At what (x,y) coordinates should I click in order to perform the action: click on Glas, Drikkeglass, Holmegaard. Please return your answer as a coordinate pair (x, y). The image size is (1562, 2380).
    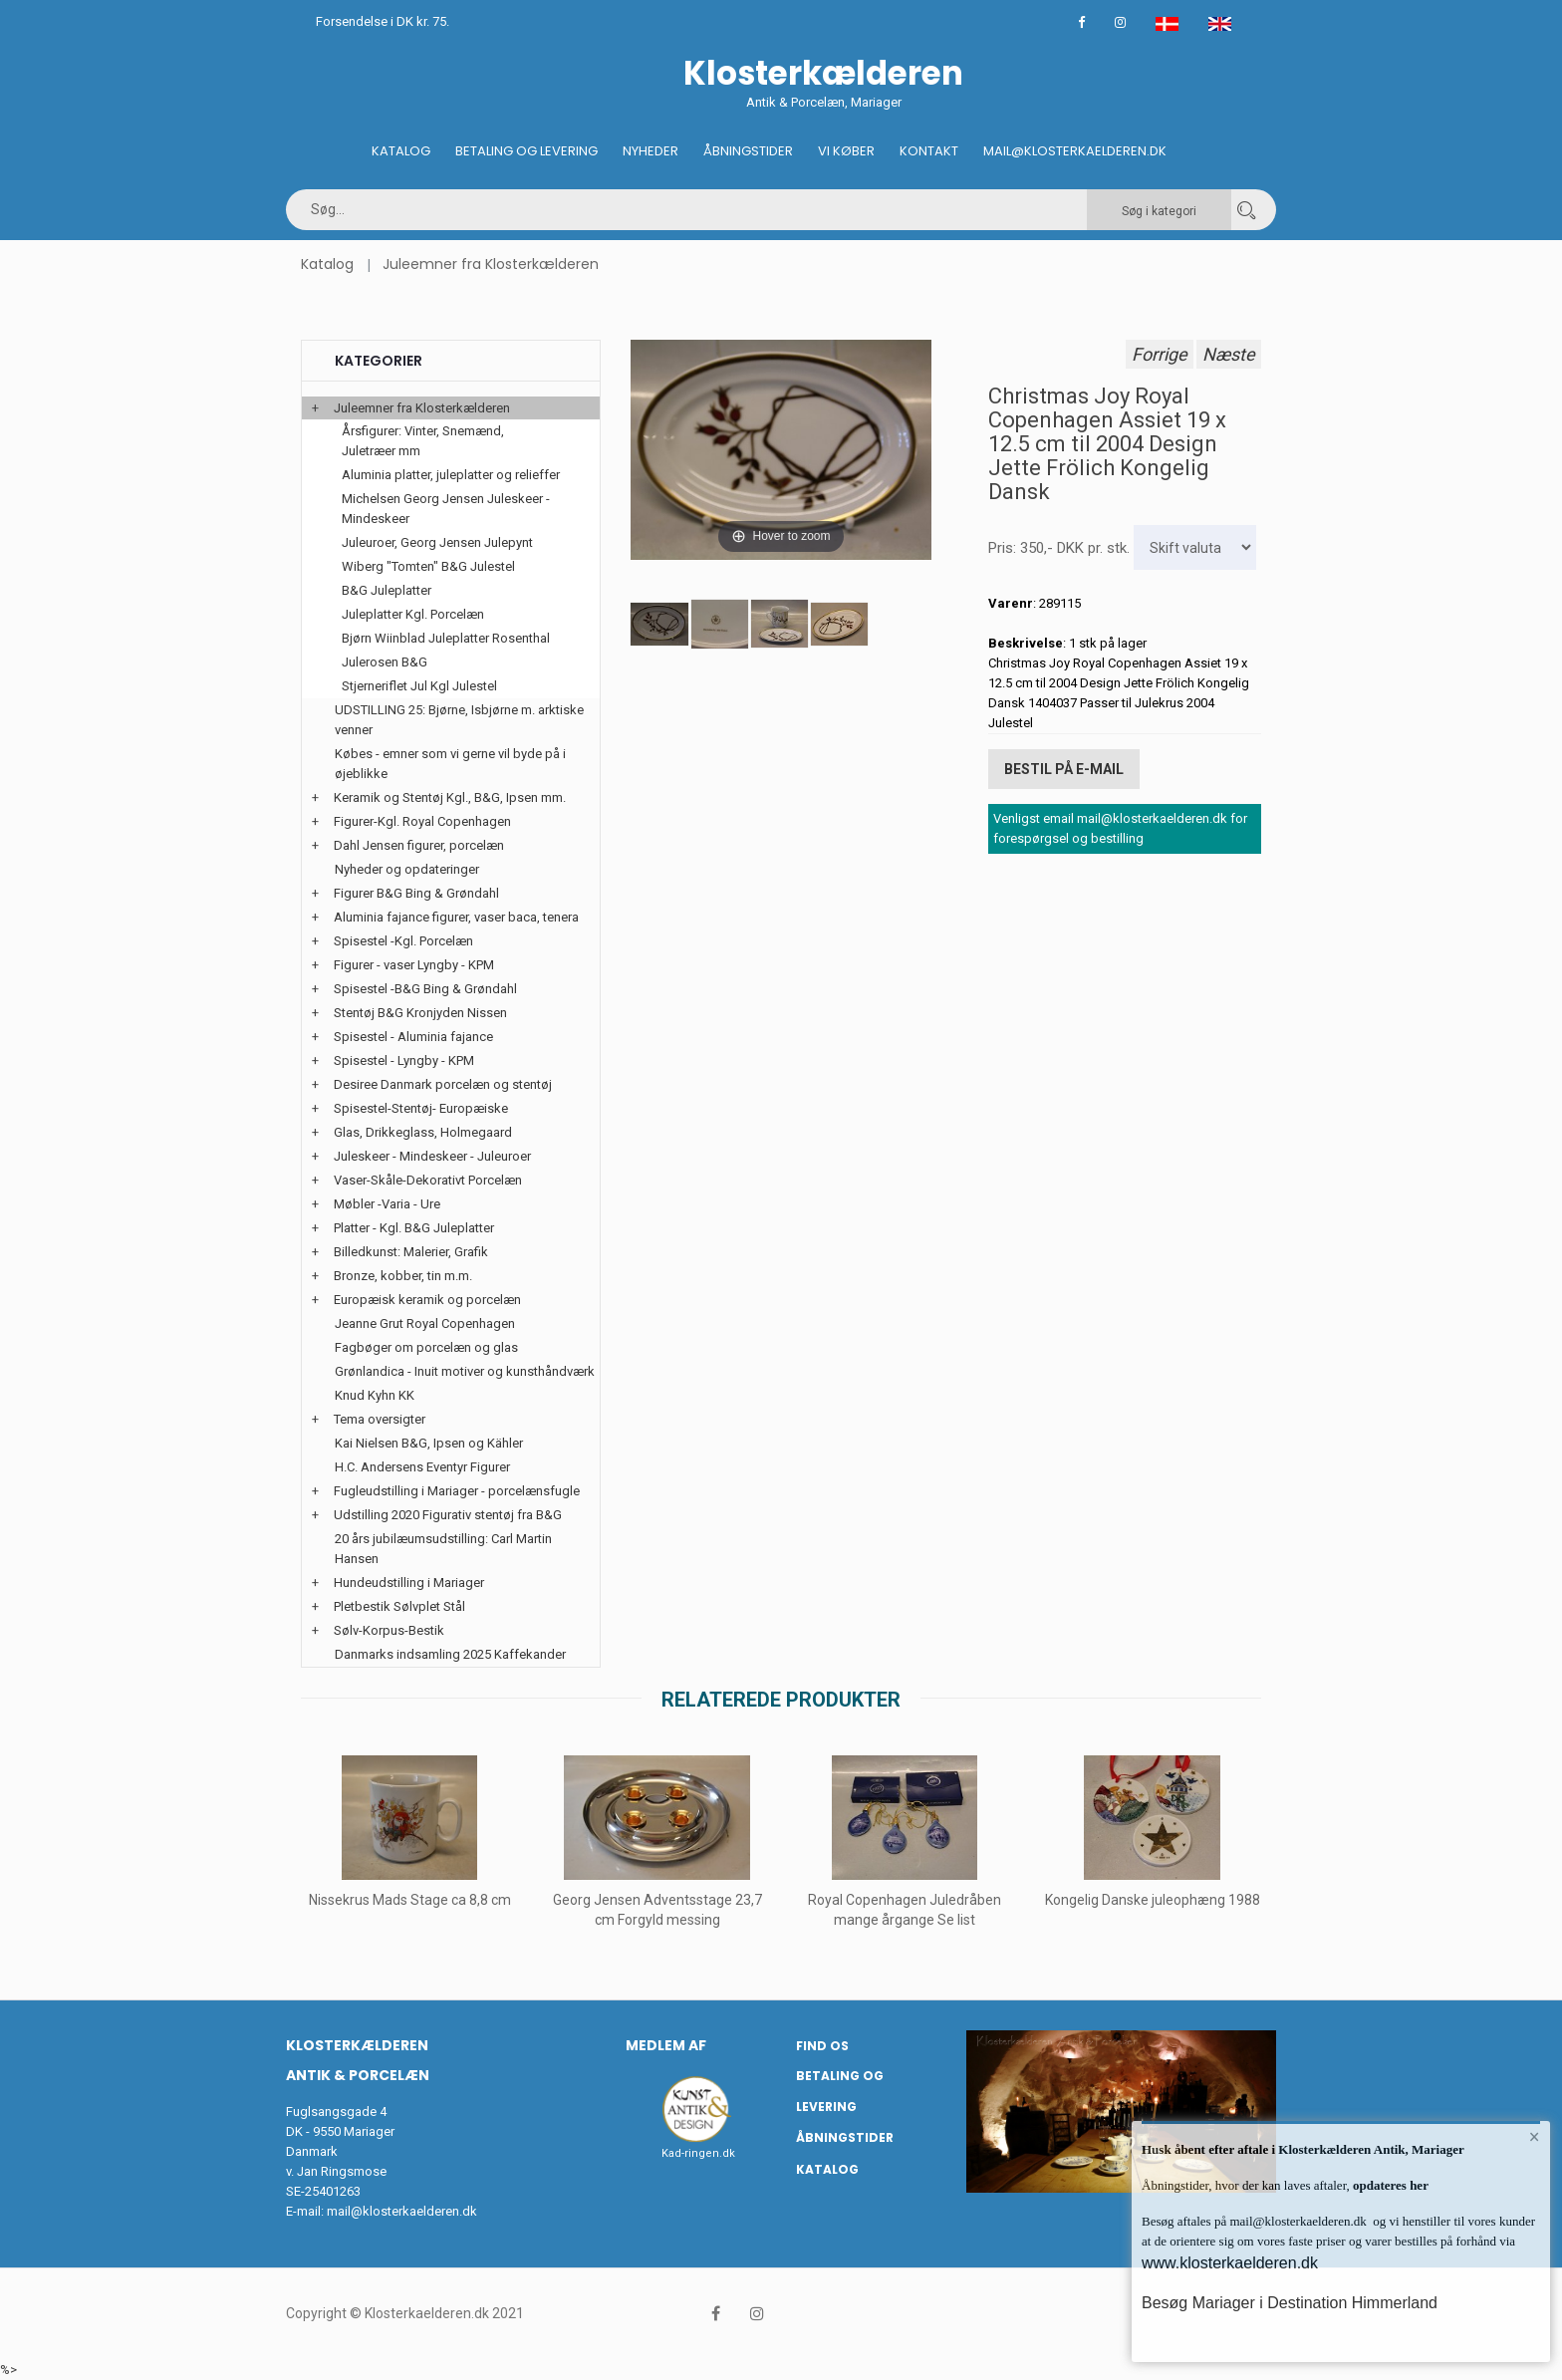
    Looking at the image, I should click on (423, 1132).